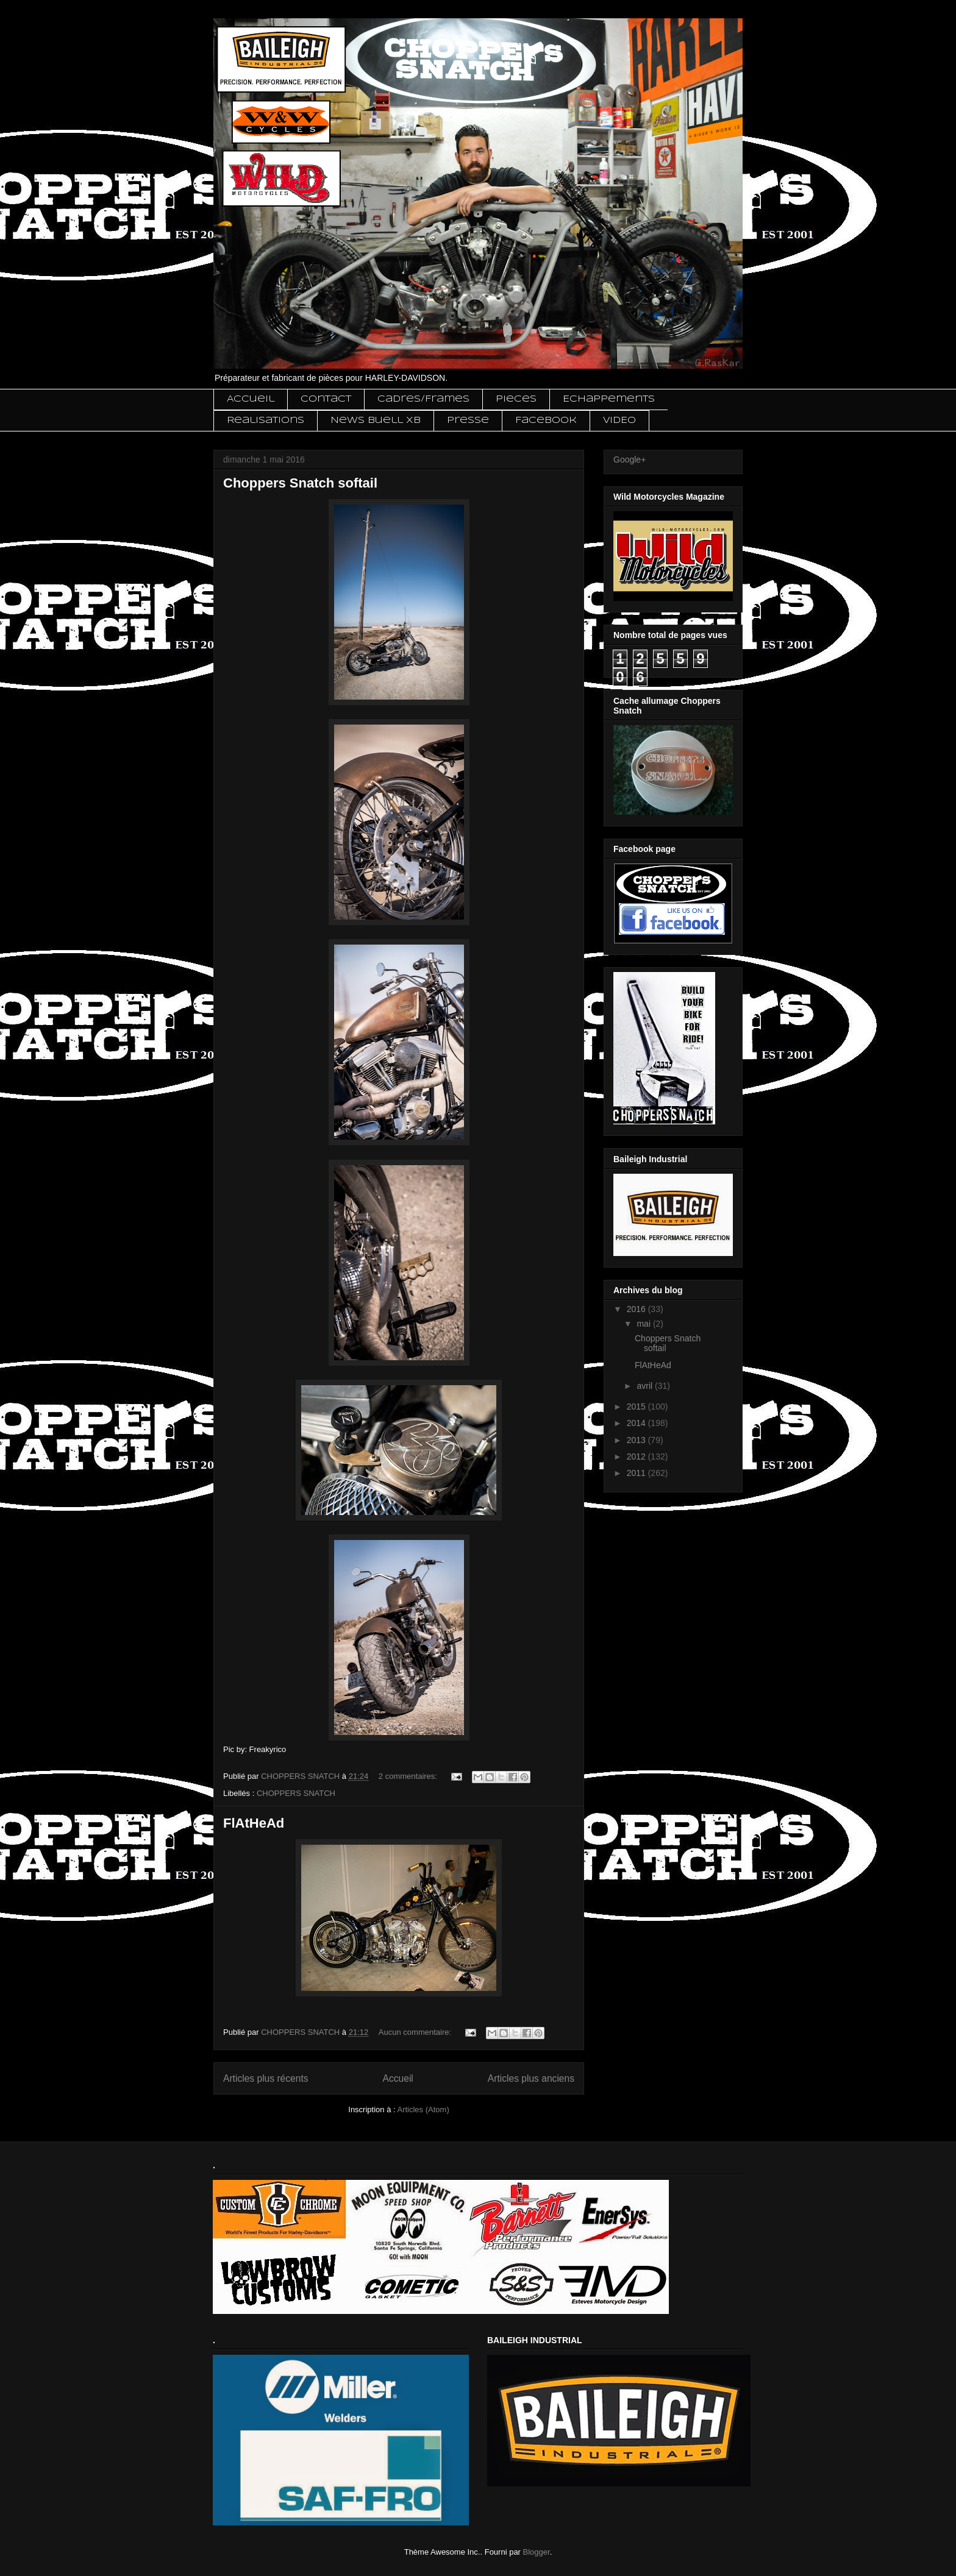  What do you see at coordinates (296, 1793) in the screenshot?
I see `CHOPPERS SNATCH` at bounding box center [296, 1793].